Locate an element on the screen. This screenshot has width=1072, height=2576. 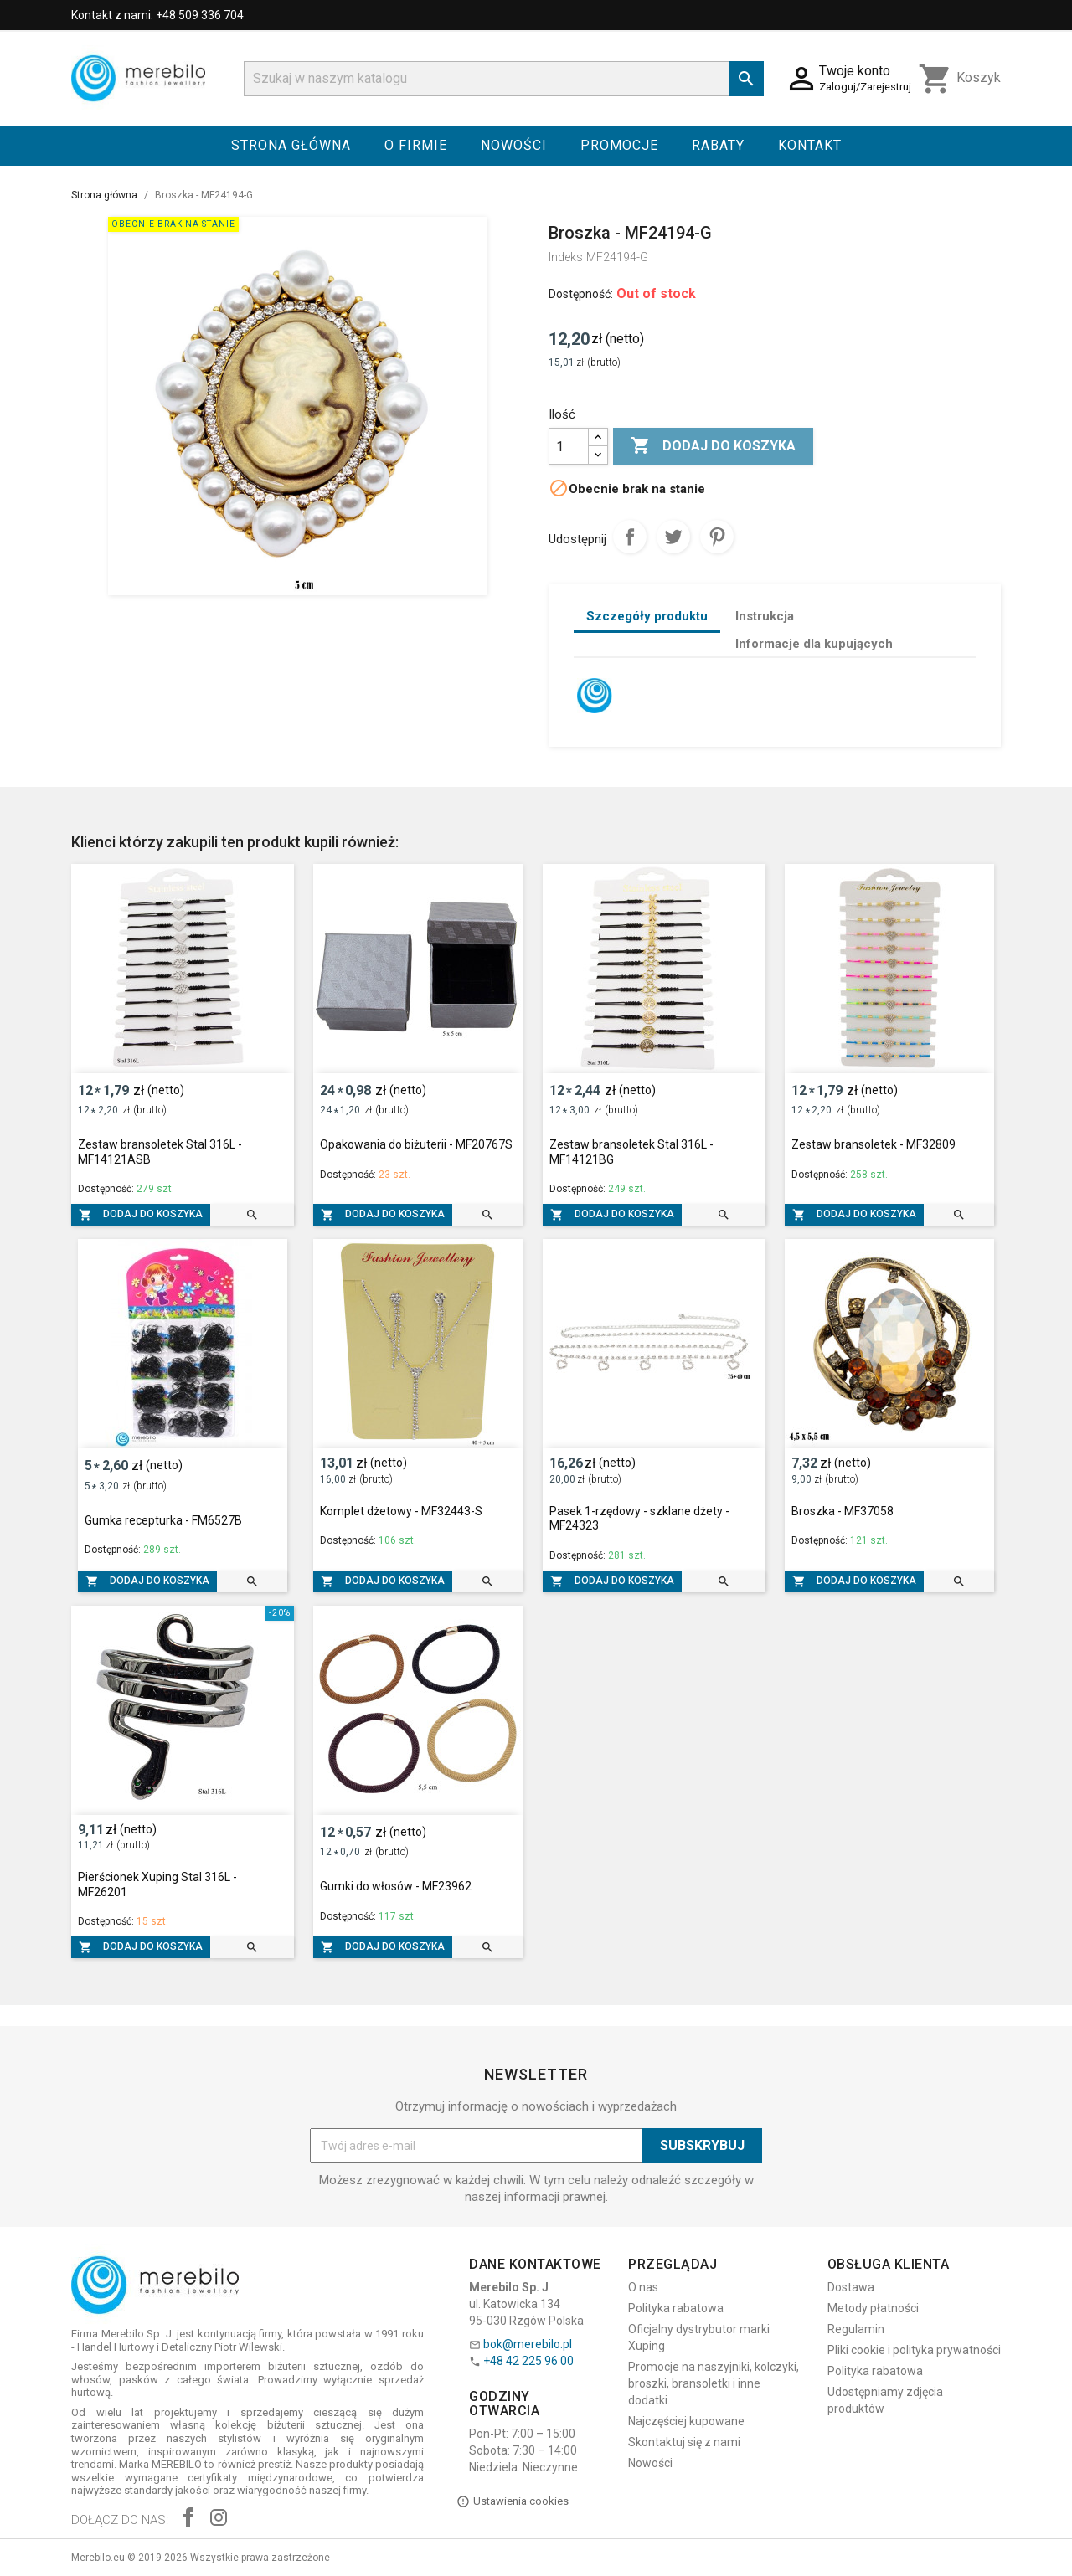
Zestaw bransoletek - MF32809 is located at coordinates (873, 1144).